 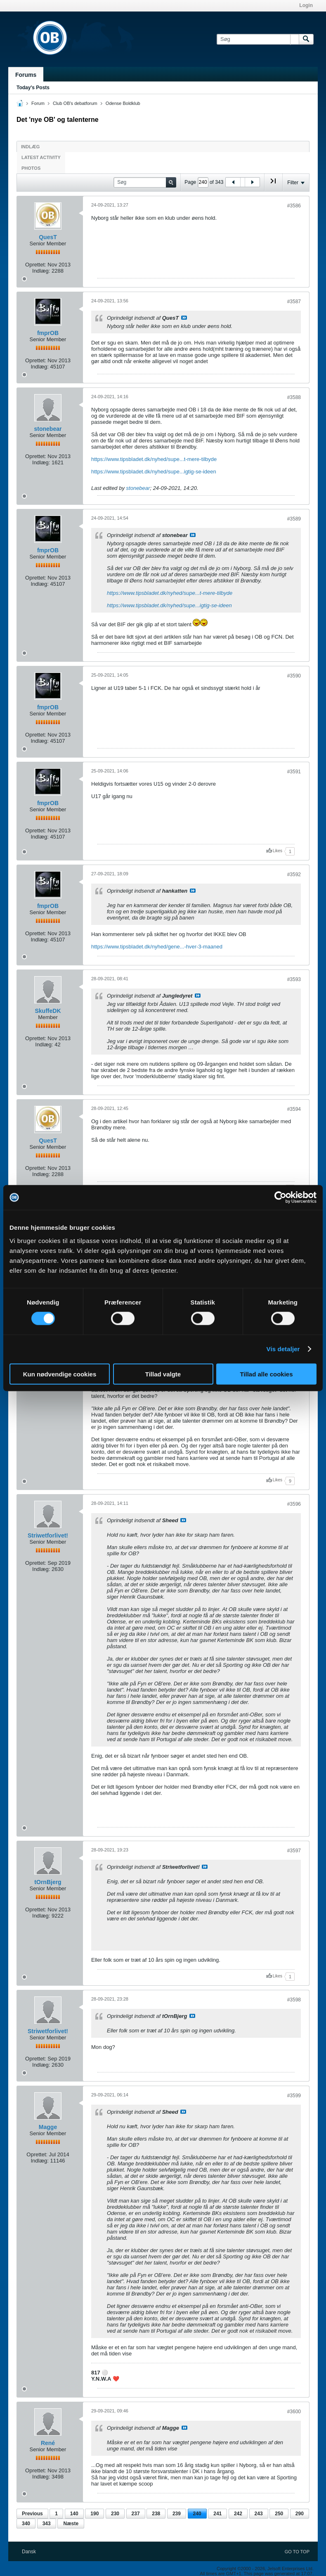 What do you see at coordinates (41, 271) in the screenshot?
I see `Indlæg:` at bounding box center [41, 271].